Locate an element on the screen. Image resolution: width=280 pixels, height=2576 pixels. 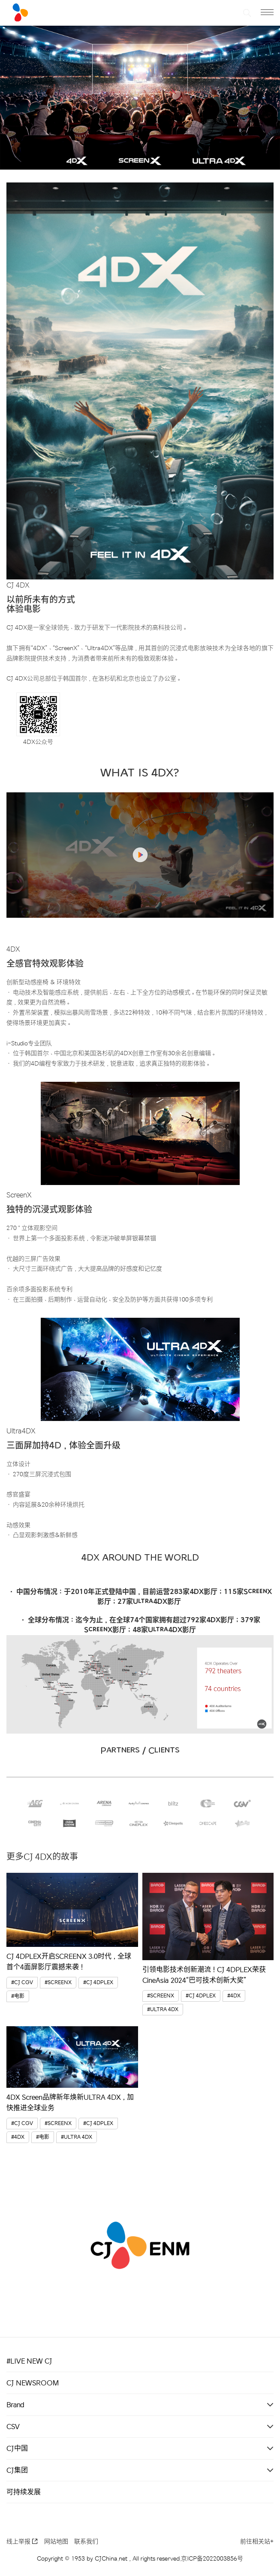
#4DX is located at coordinates (234, 1996).